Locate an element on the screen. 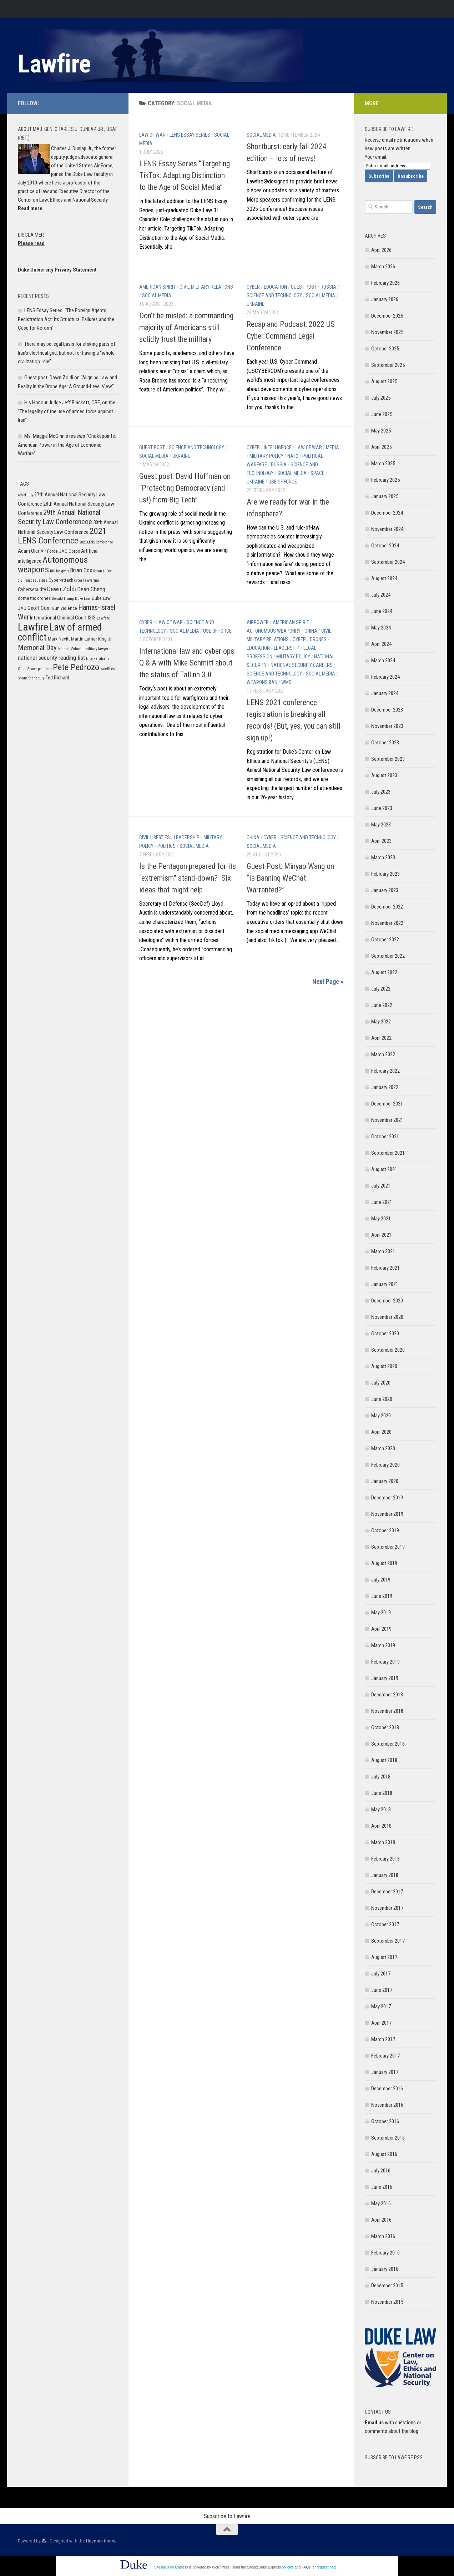 Image resolution: width=454 pixels, height=2576 pixels. December 2024 is located at coordinates (387, 513).